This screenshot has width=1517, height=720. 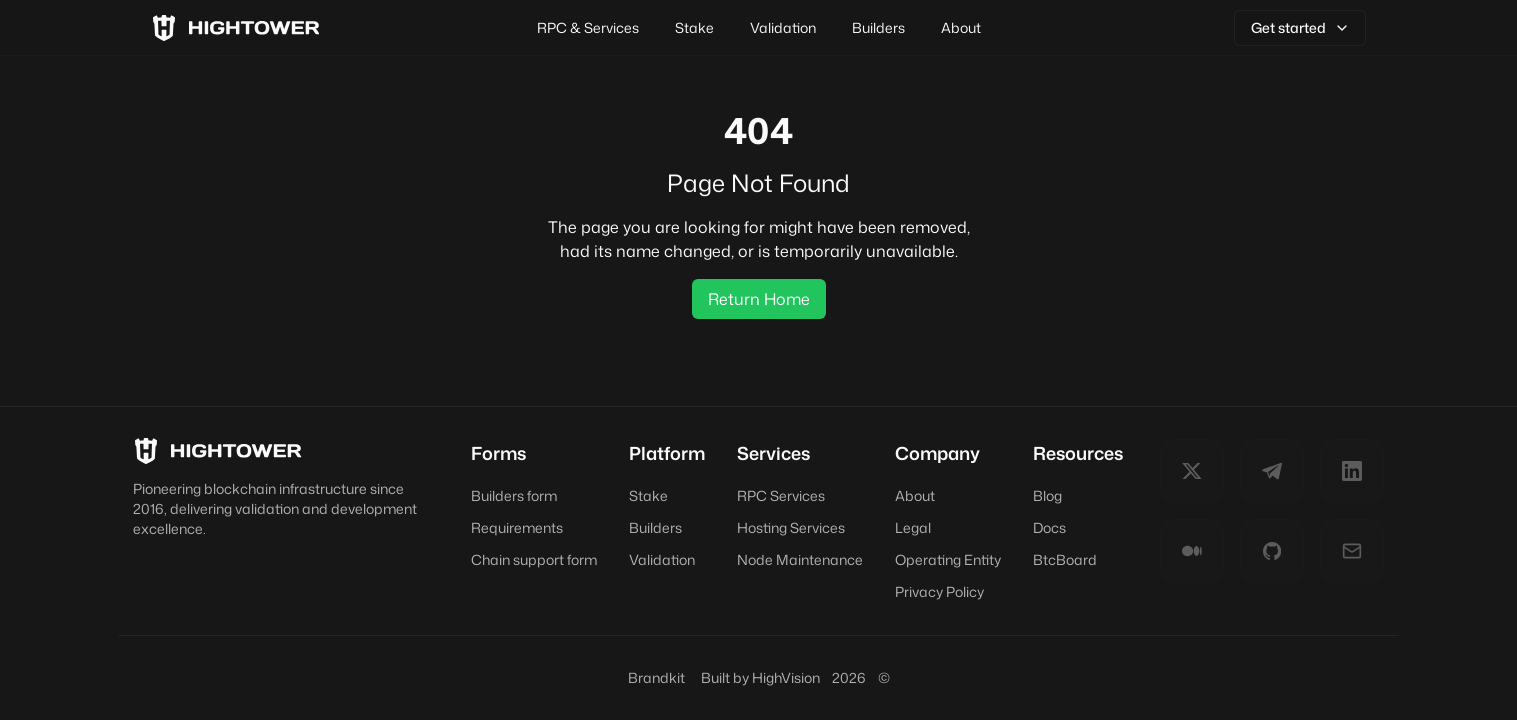 What do you see at coordinates (694, 27) in the screenshot?
I see `Stake` at bounding box center [694, 27].